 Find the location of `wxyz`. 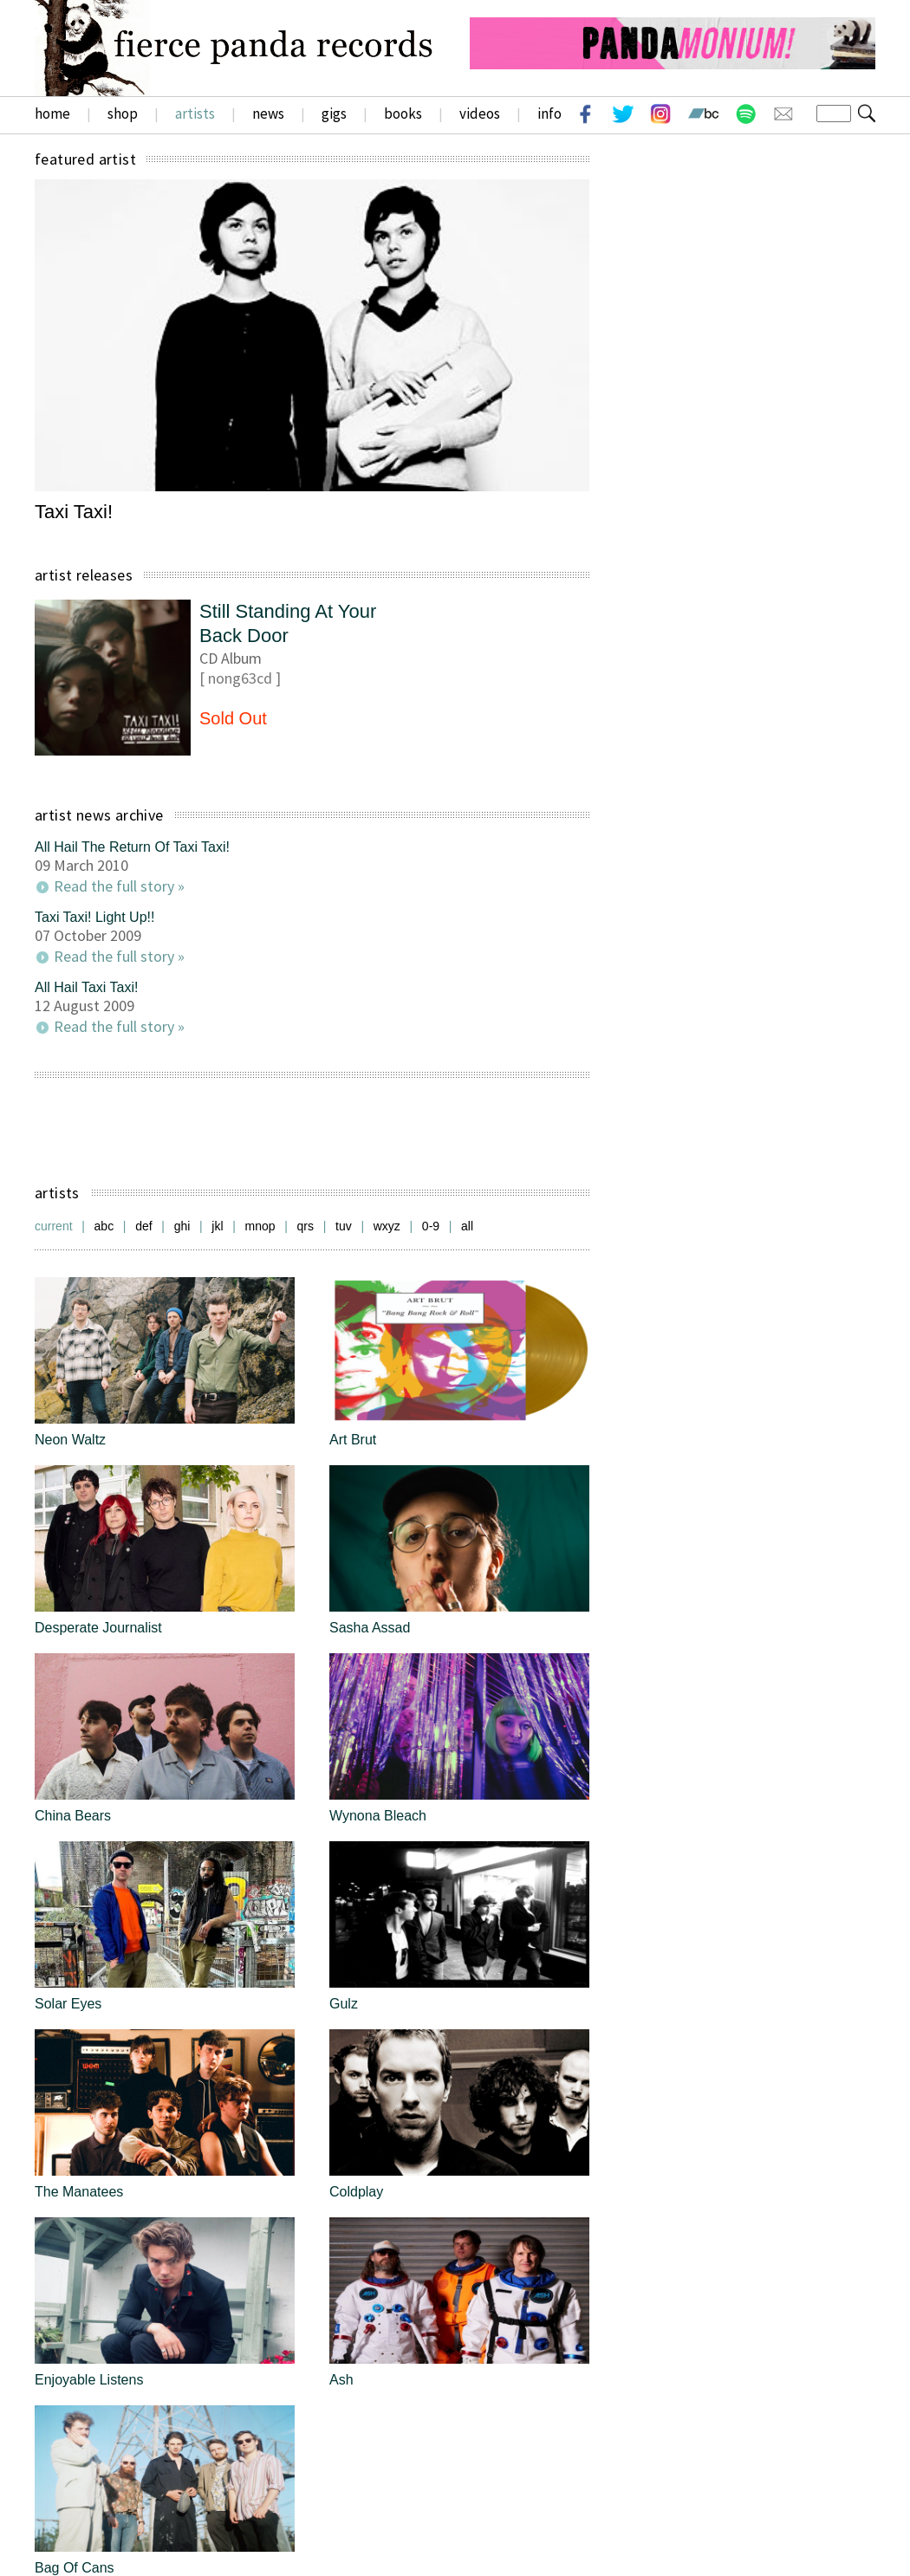

wxyz is located at coordinates (387, 1226).